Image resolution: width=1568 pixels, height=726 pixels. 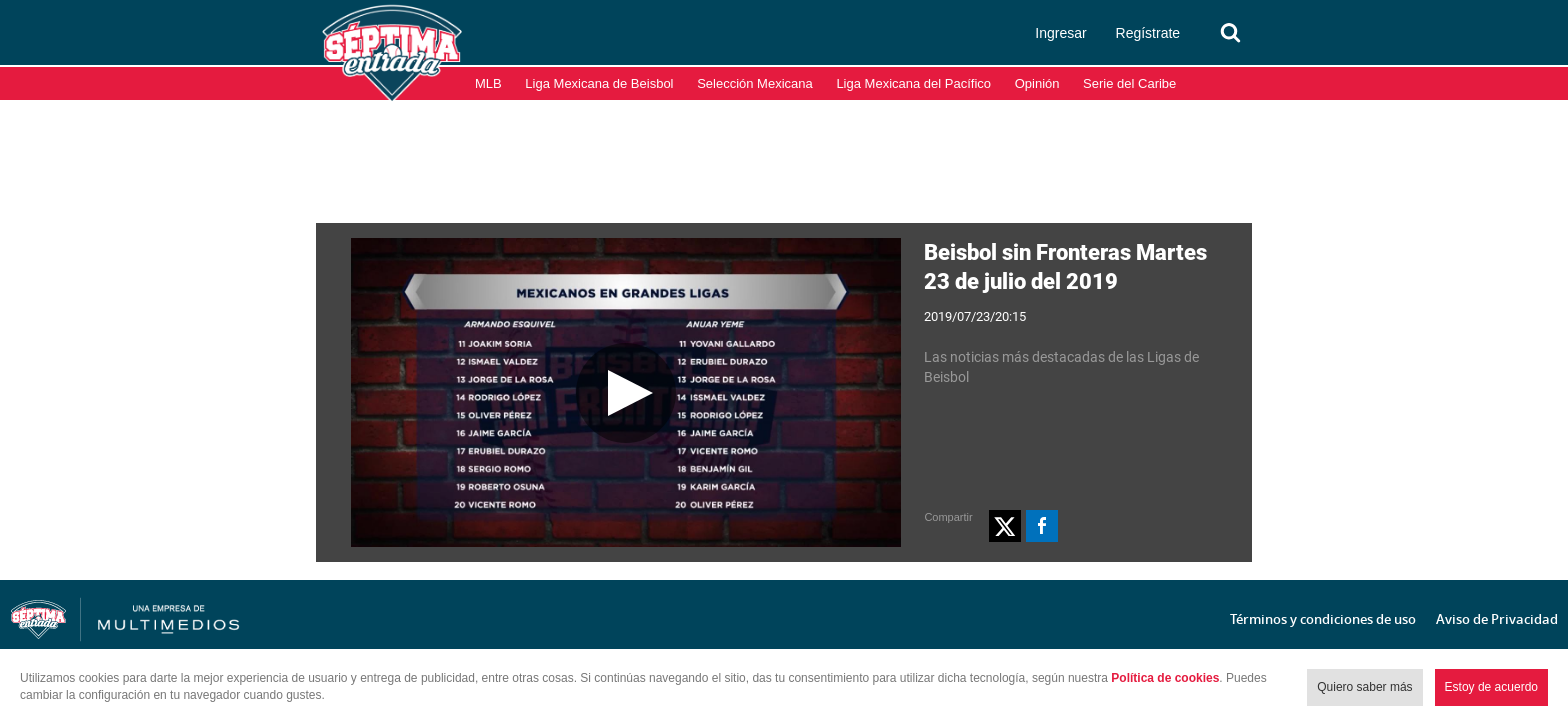 I want to click on Serie del Caribe, so click(x=1129, y=83).